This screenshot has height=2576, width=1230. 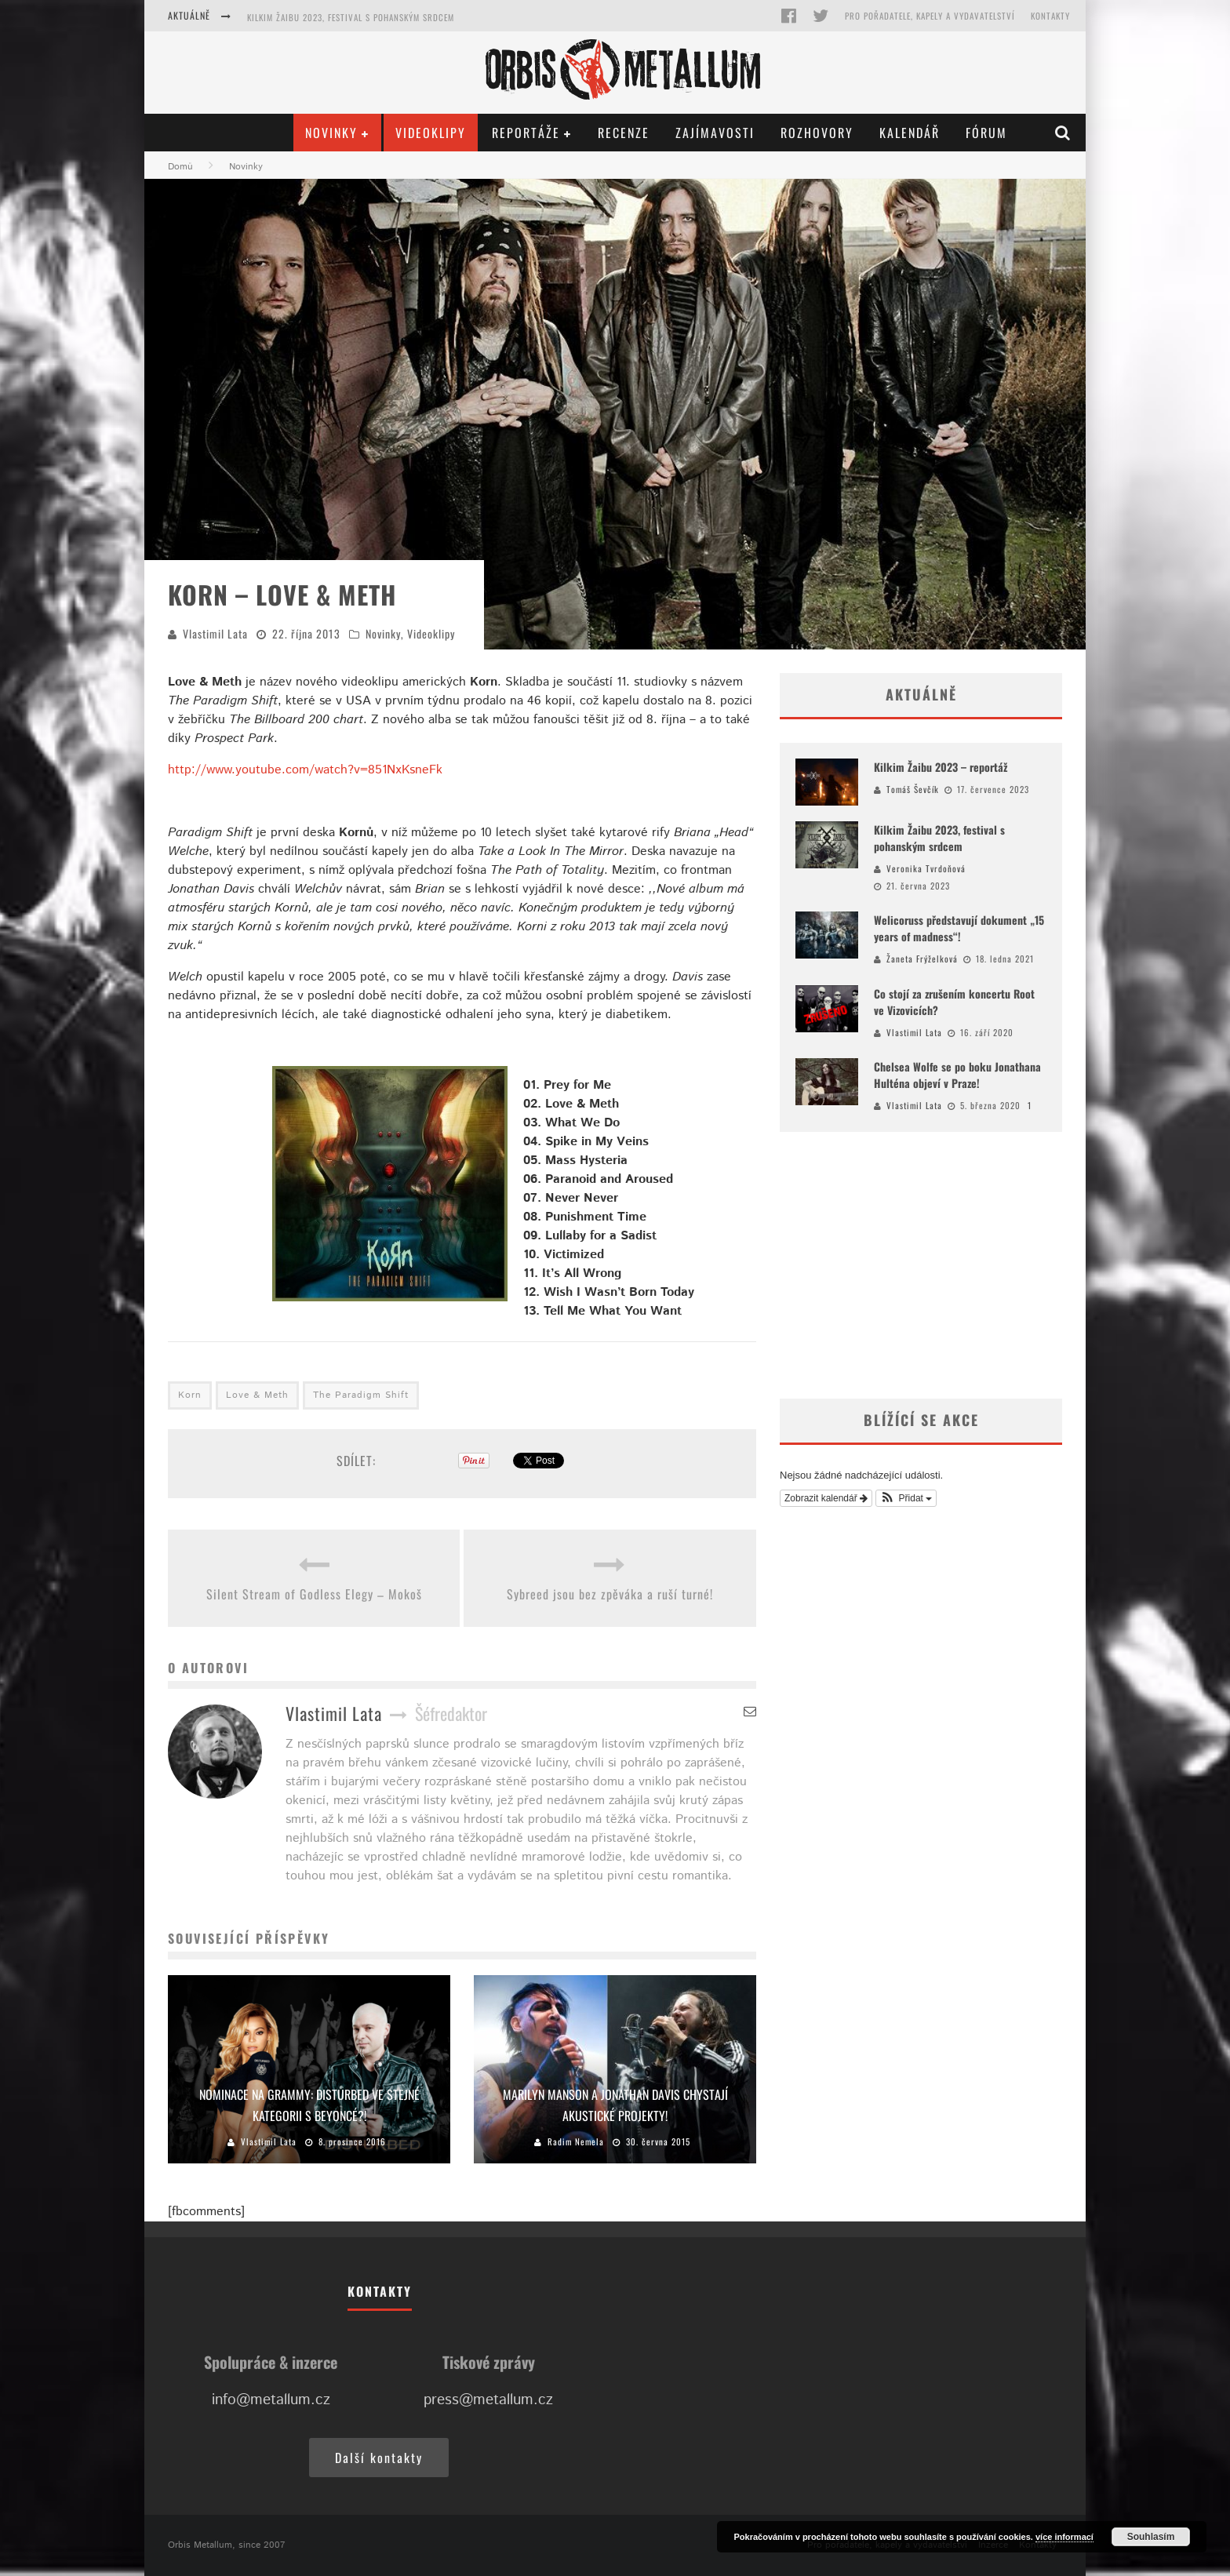 What do you see at coordinates (1151, 2536) in the screenshot?
I see `Souhlasím` at bounding box center [1151, 2536].